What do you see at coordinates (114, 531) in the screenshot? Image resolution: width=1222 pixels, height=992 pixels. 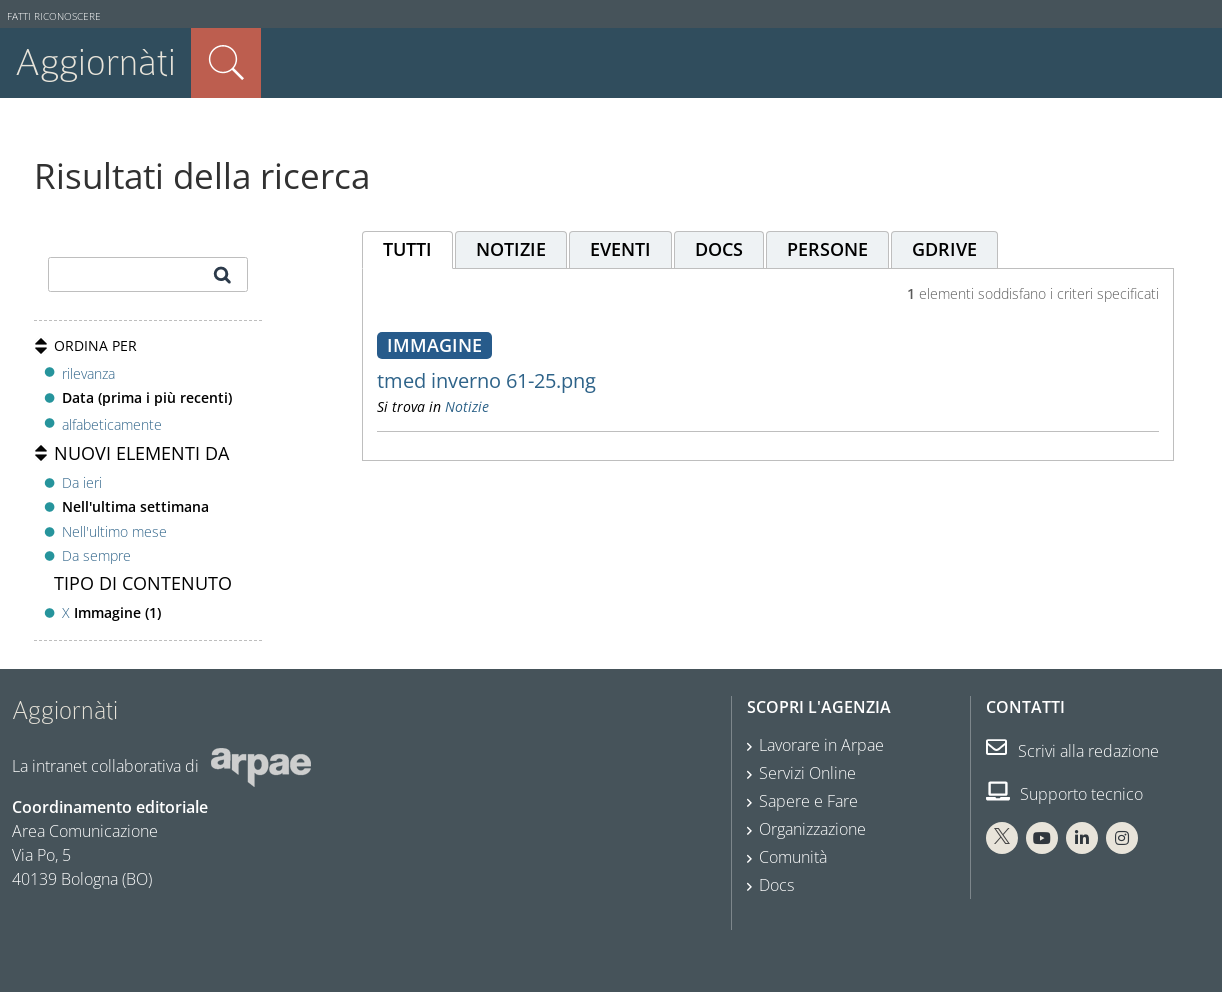 I see `Nell'ultimo mese` at bounding box center [114, 531].